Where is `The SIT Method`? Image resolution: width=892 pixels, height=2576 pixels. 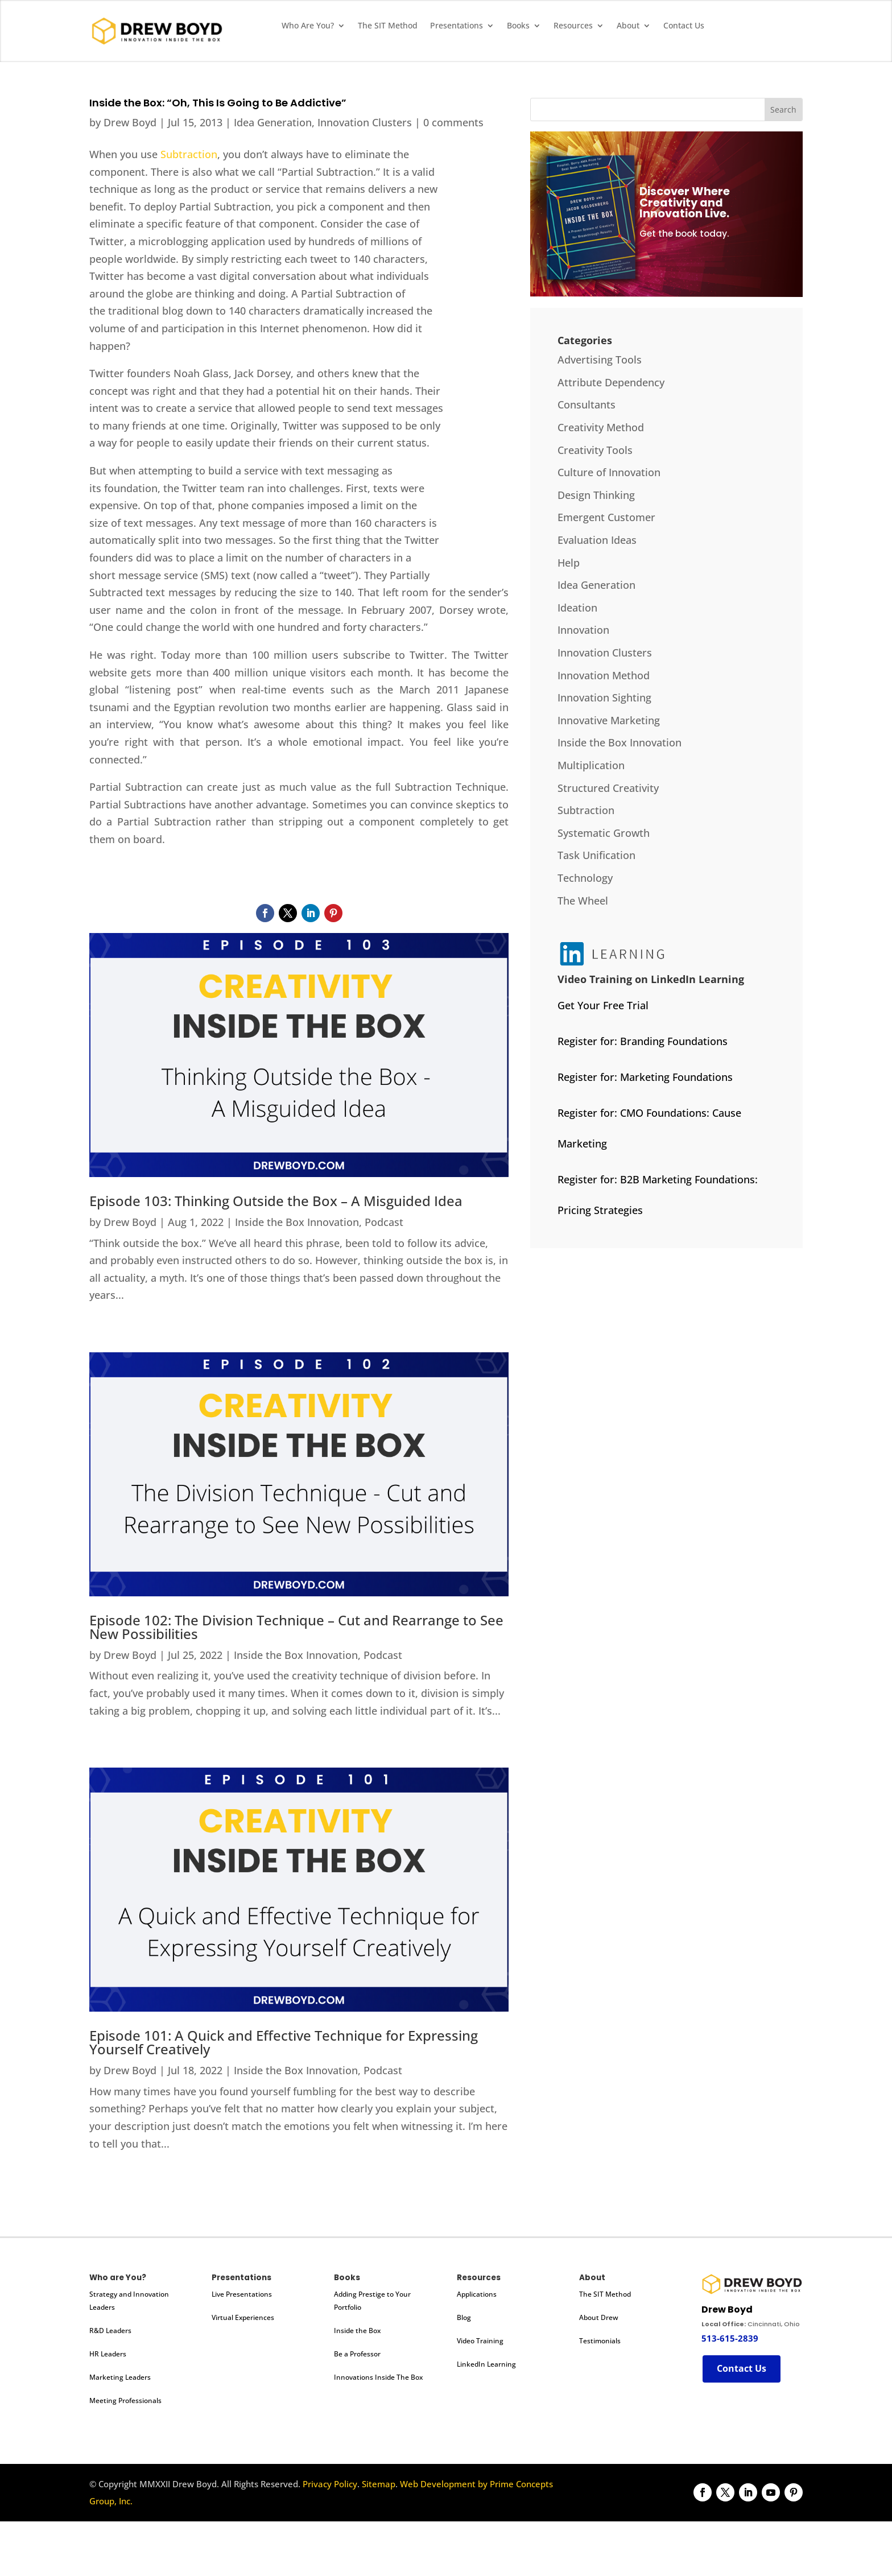
The SIT Method is located at coordinates (388, 26).